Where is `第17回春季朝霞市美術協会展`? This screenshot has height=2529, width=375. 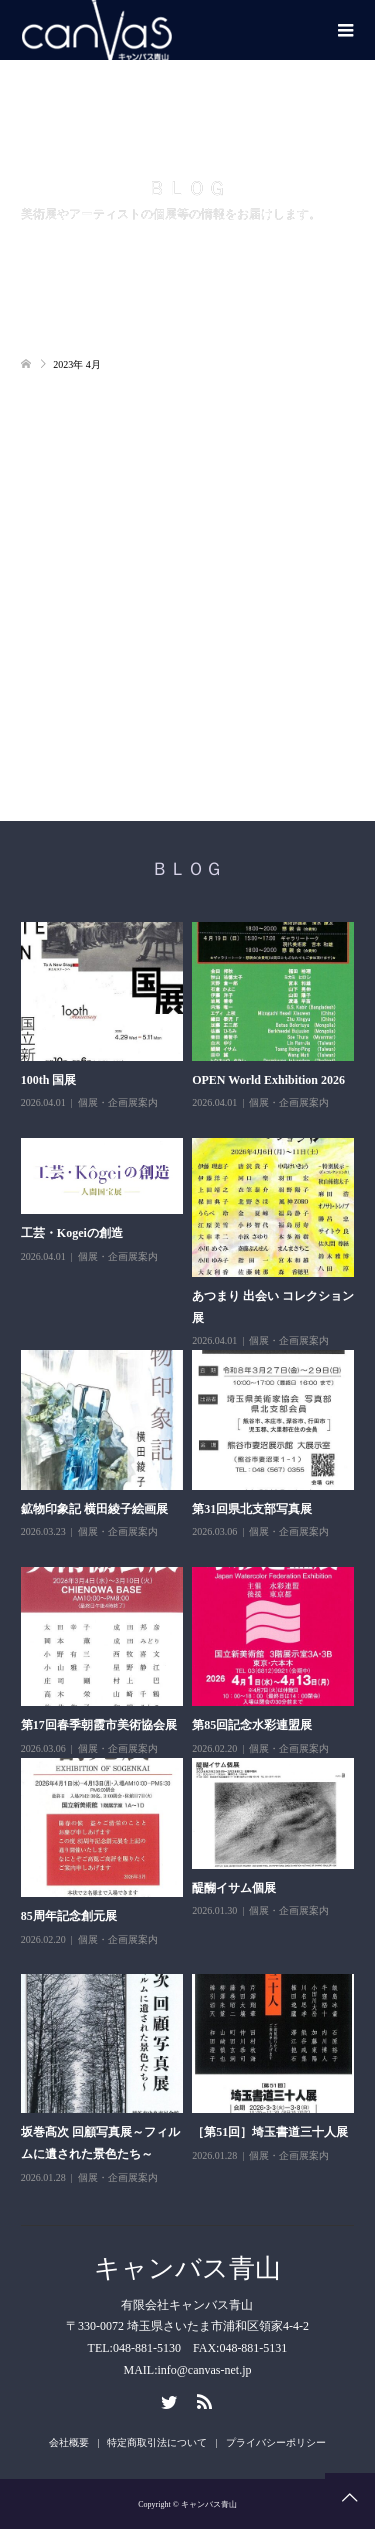
第17回春季朝霞市美術協会展 is located at coordinates (99, 1725).